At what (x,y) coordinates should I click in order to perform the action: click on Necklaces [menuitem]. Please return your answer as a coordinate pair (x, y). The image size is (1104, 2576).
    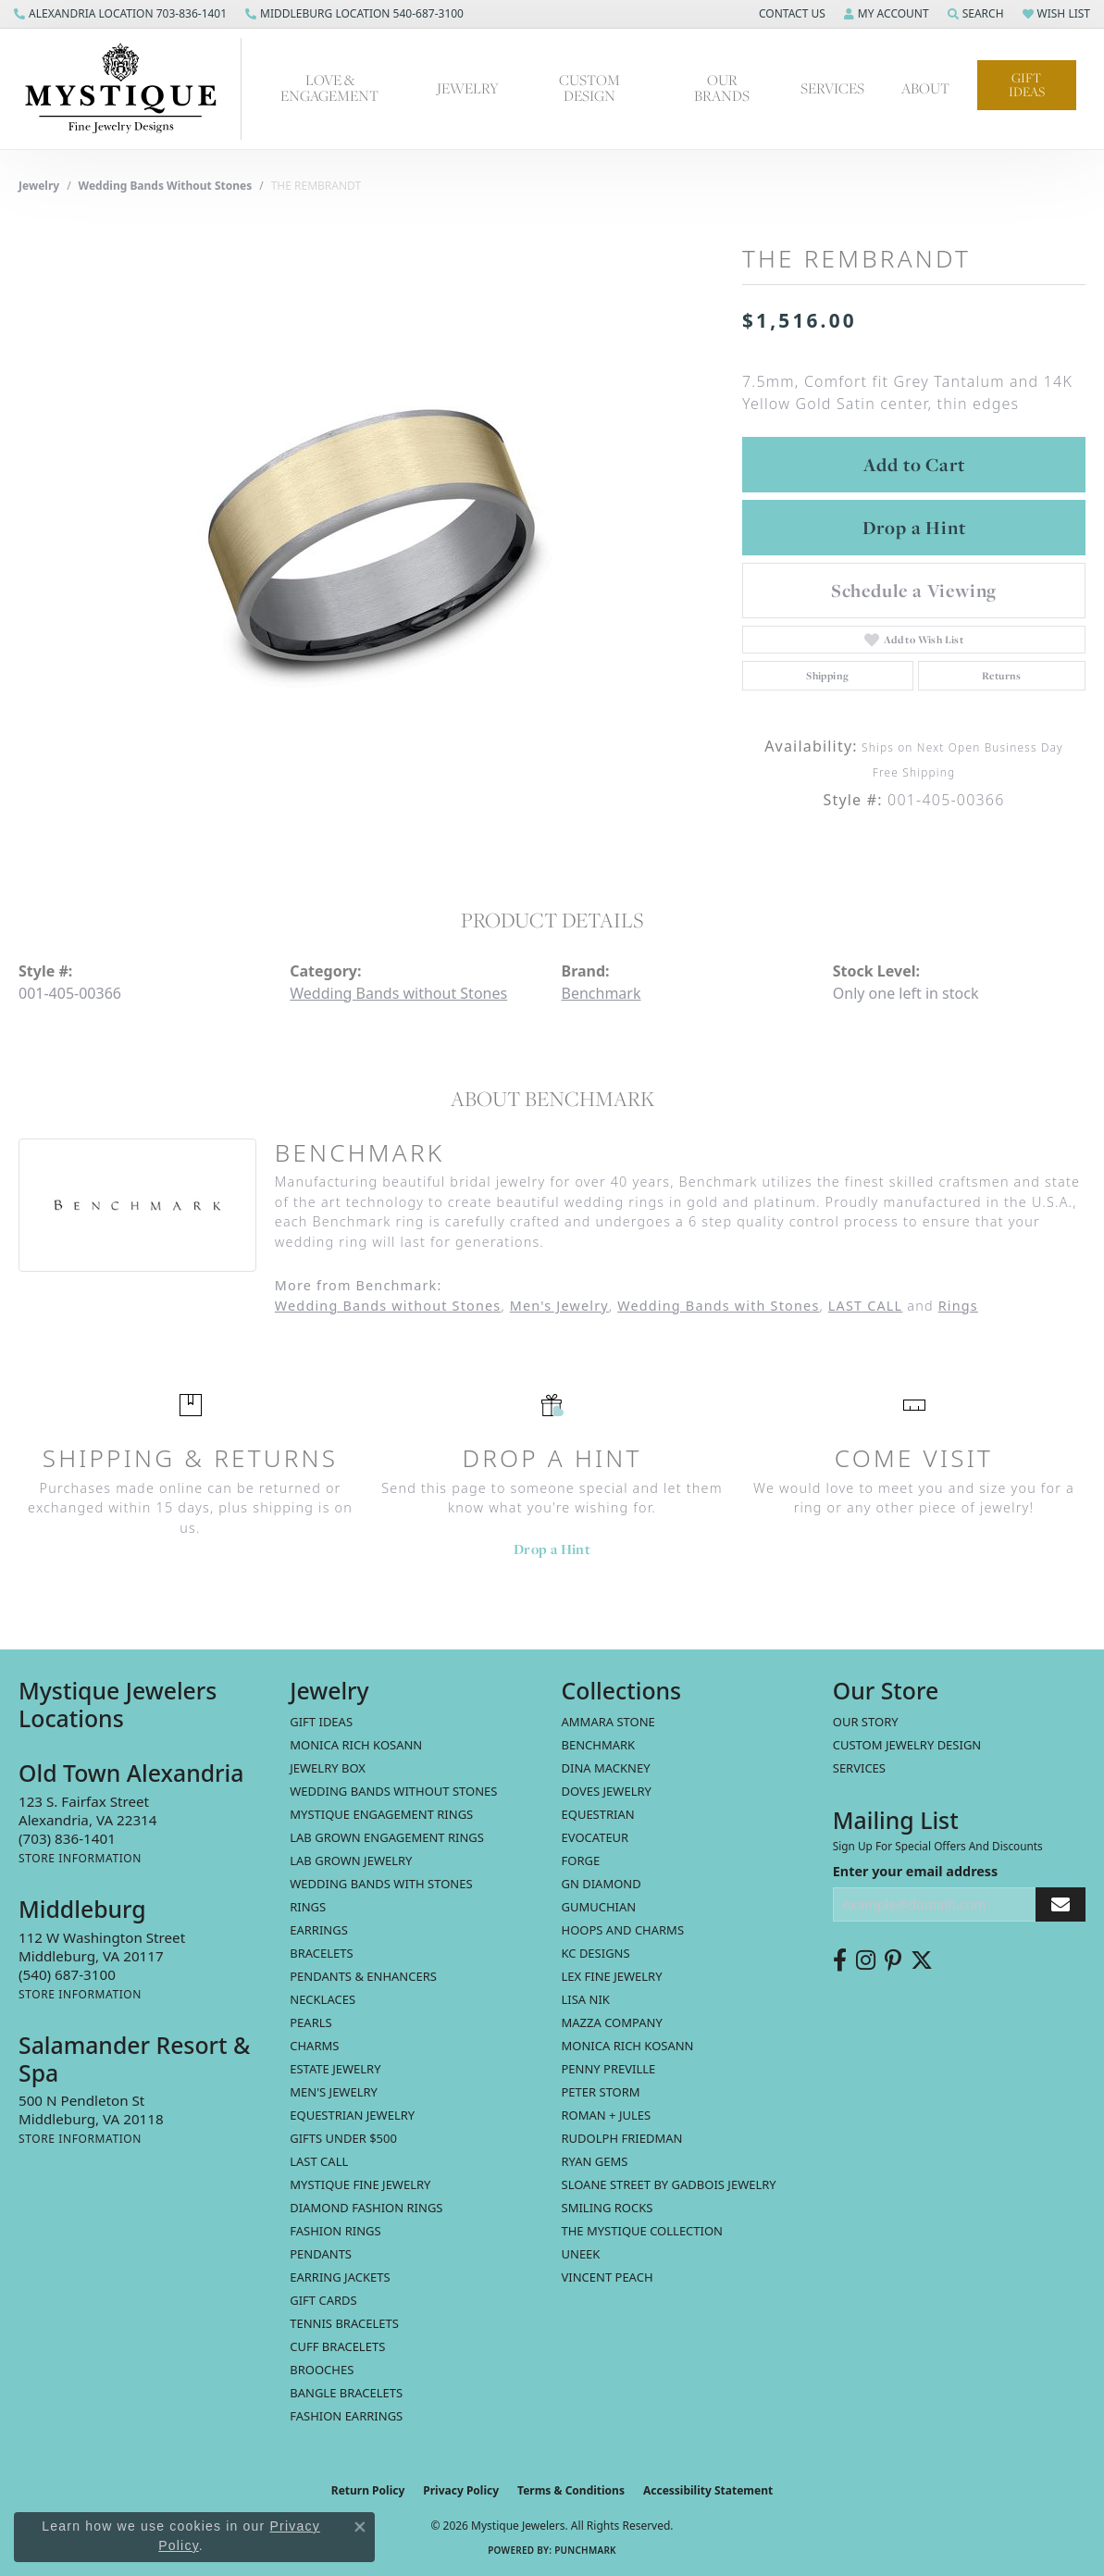
    Looking at the image, I should click on (322, 1999).